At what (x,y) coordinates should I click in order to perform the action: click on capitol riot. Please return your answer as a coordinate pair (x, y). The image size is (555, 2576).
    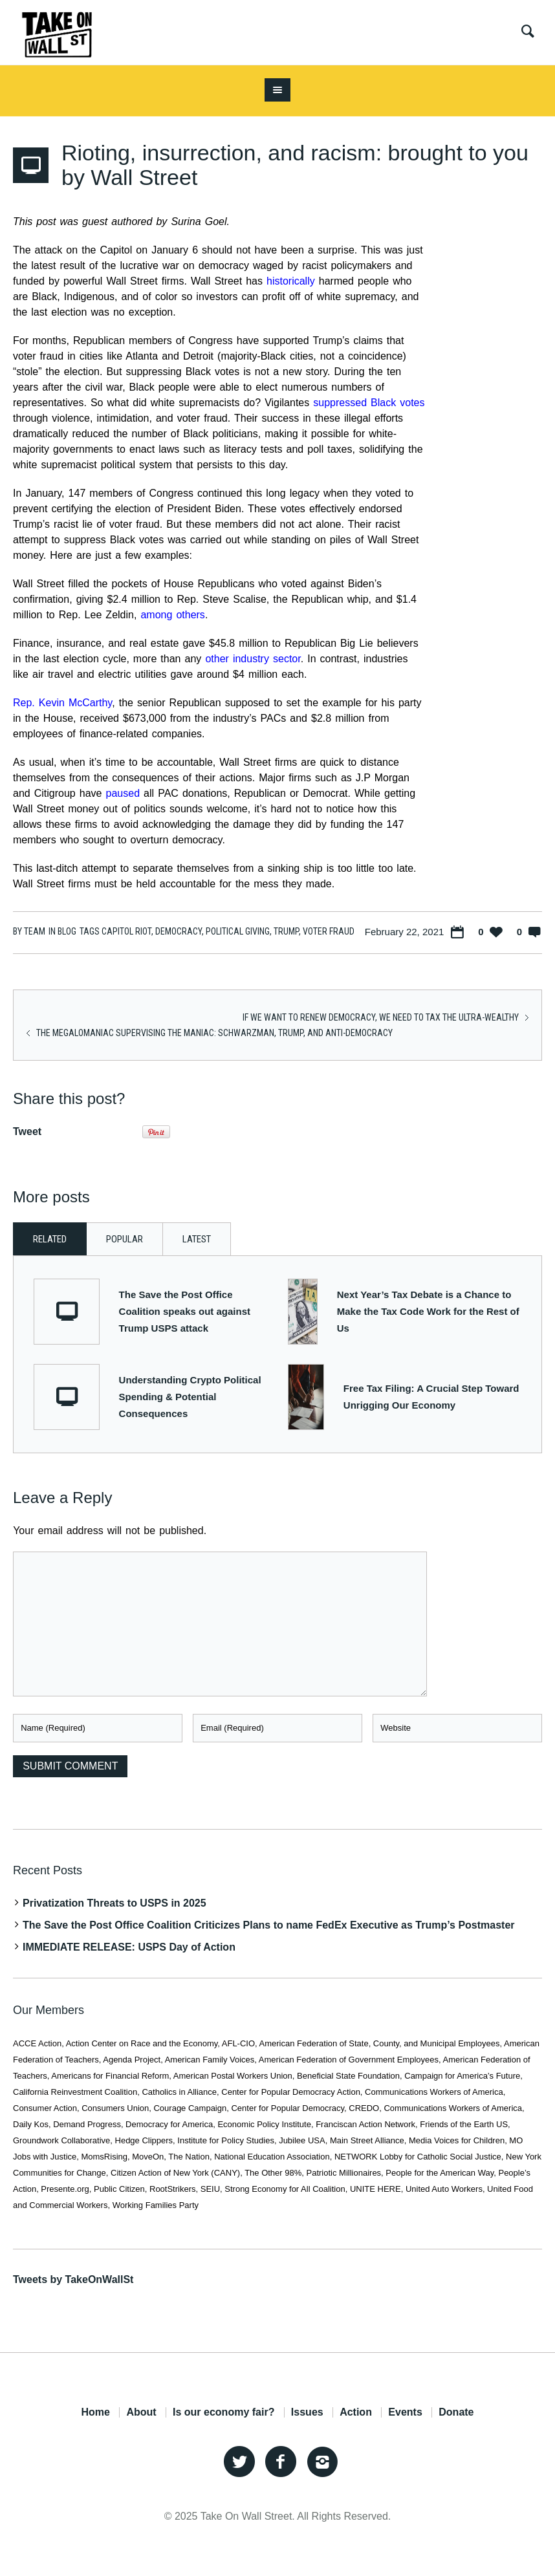
    Looking at the image, I should click on (126, 931).